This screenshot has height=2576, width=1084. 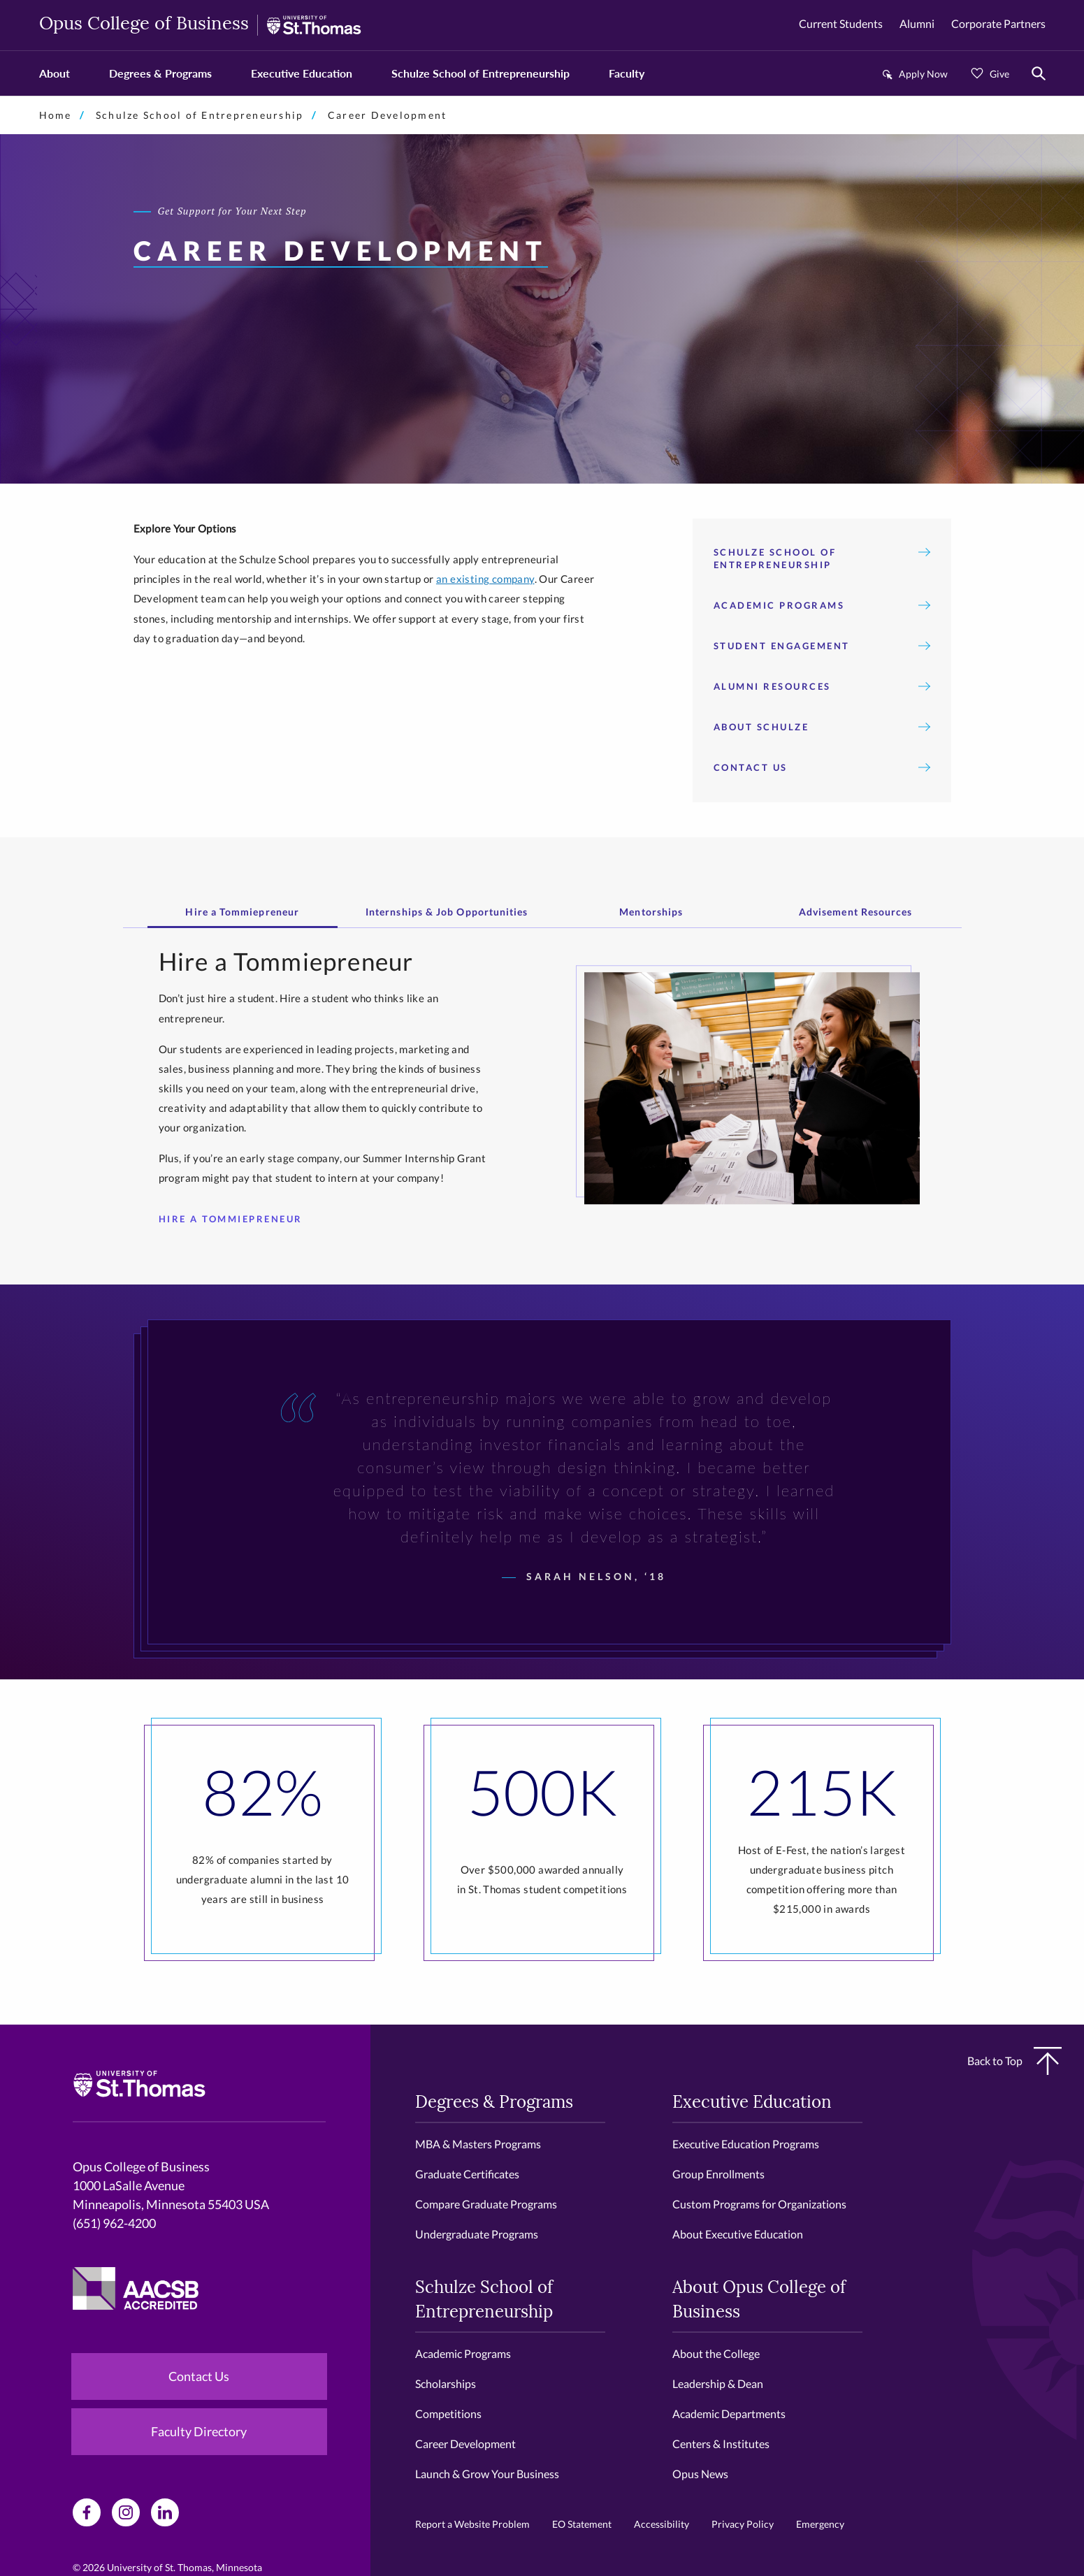 I want to click on Alumni Resources, so click(x=822, y=686).